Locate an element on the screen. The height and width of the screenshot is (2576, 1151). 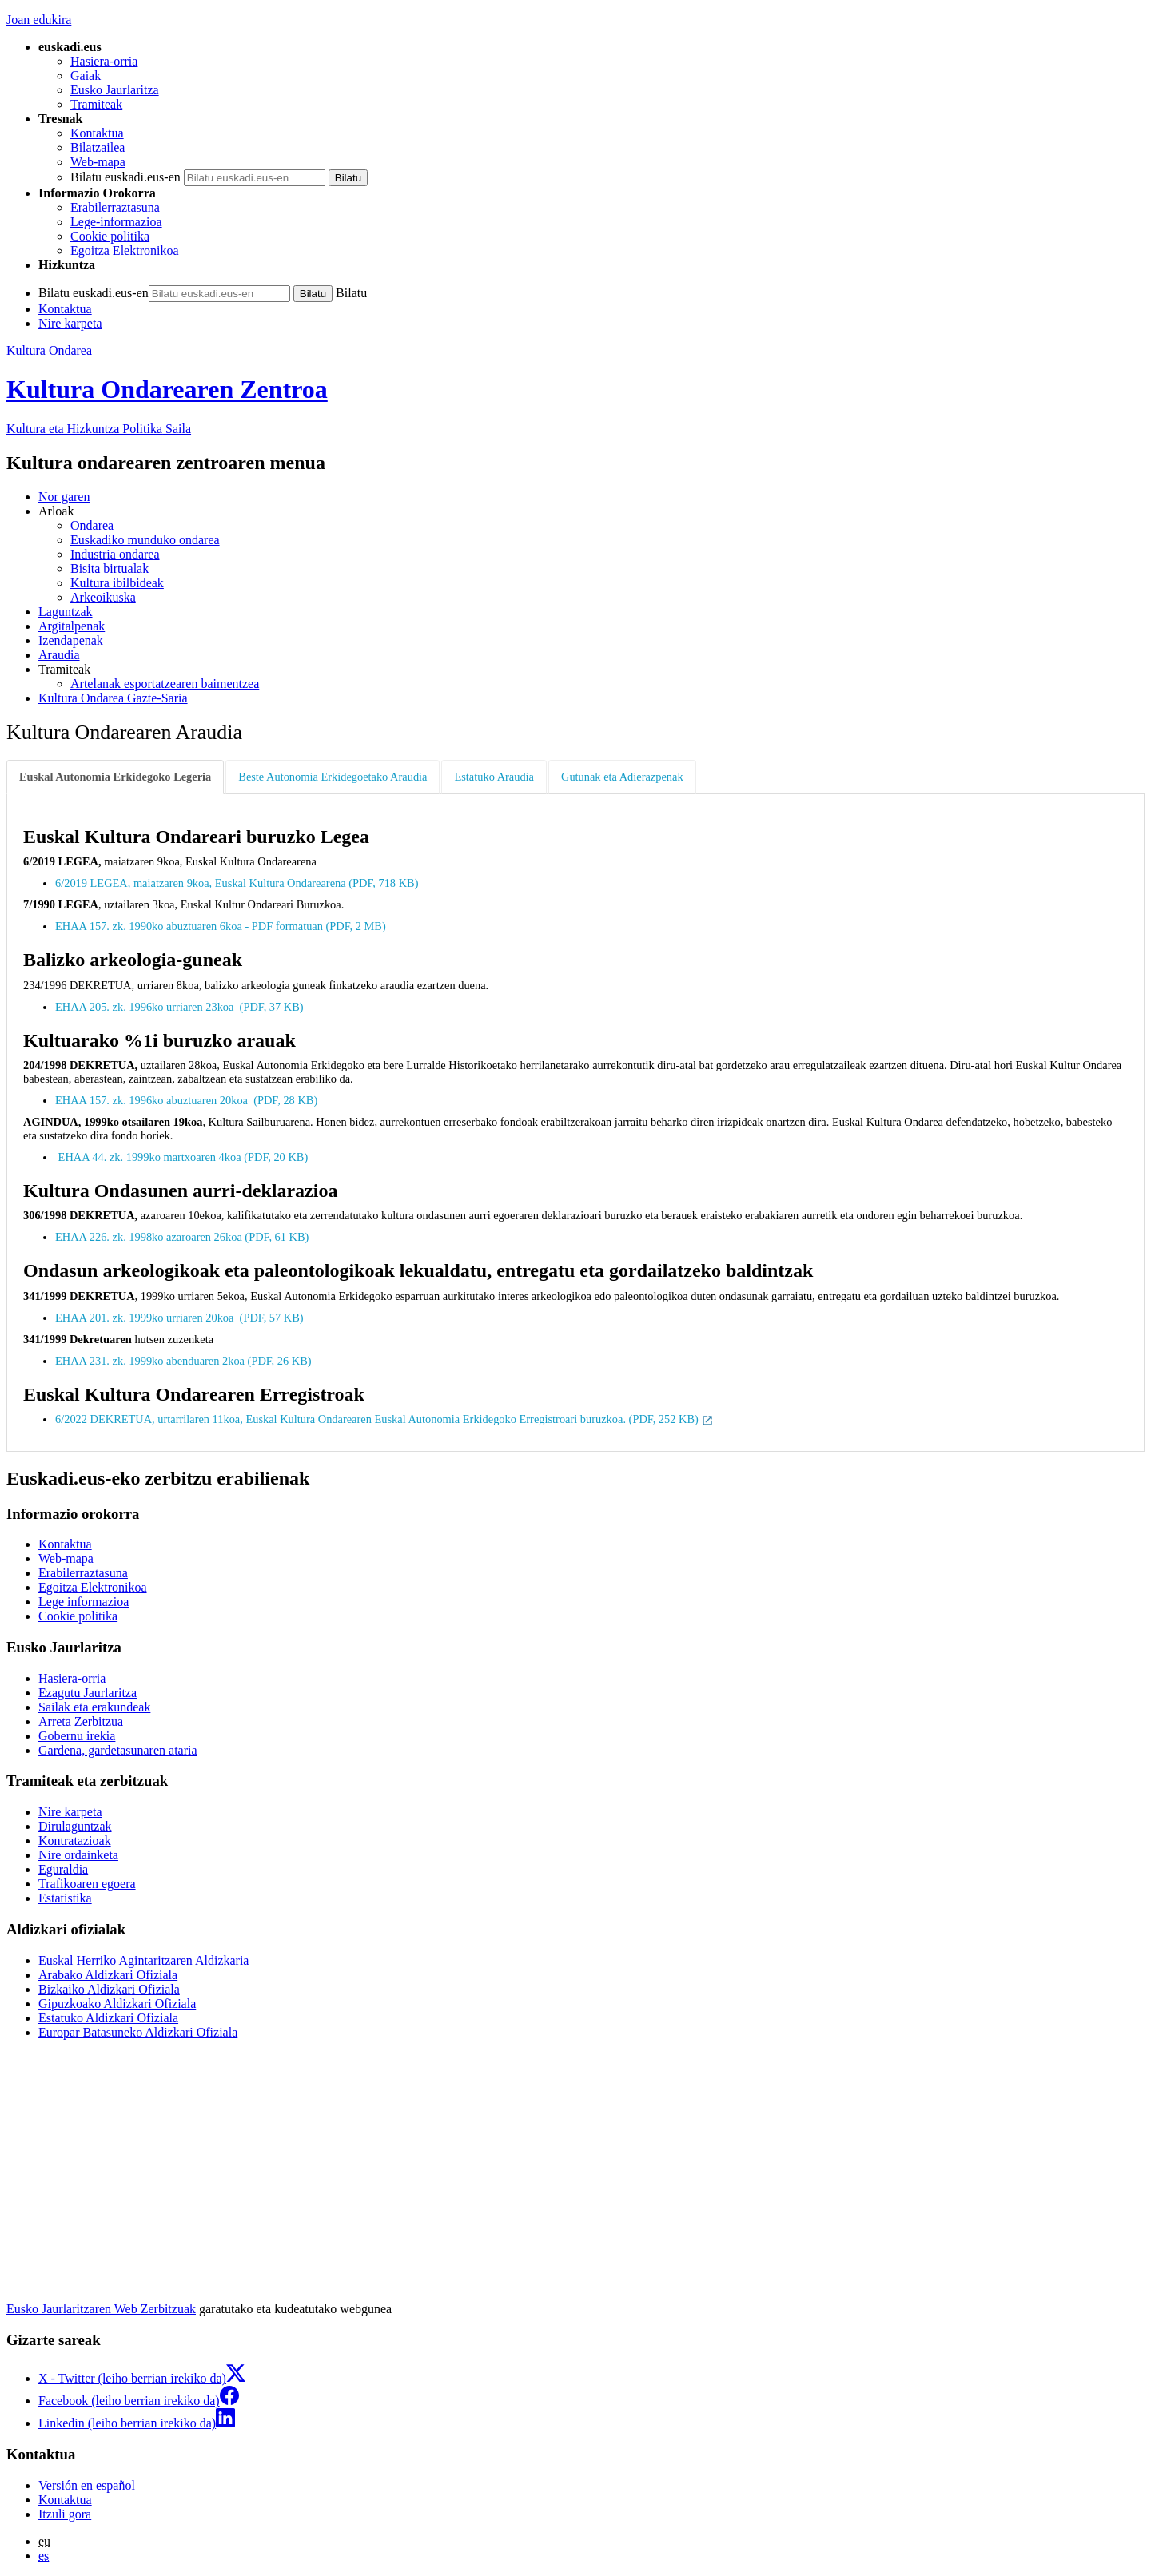
Estatistika is located at coordinates (65, 1898).